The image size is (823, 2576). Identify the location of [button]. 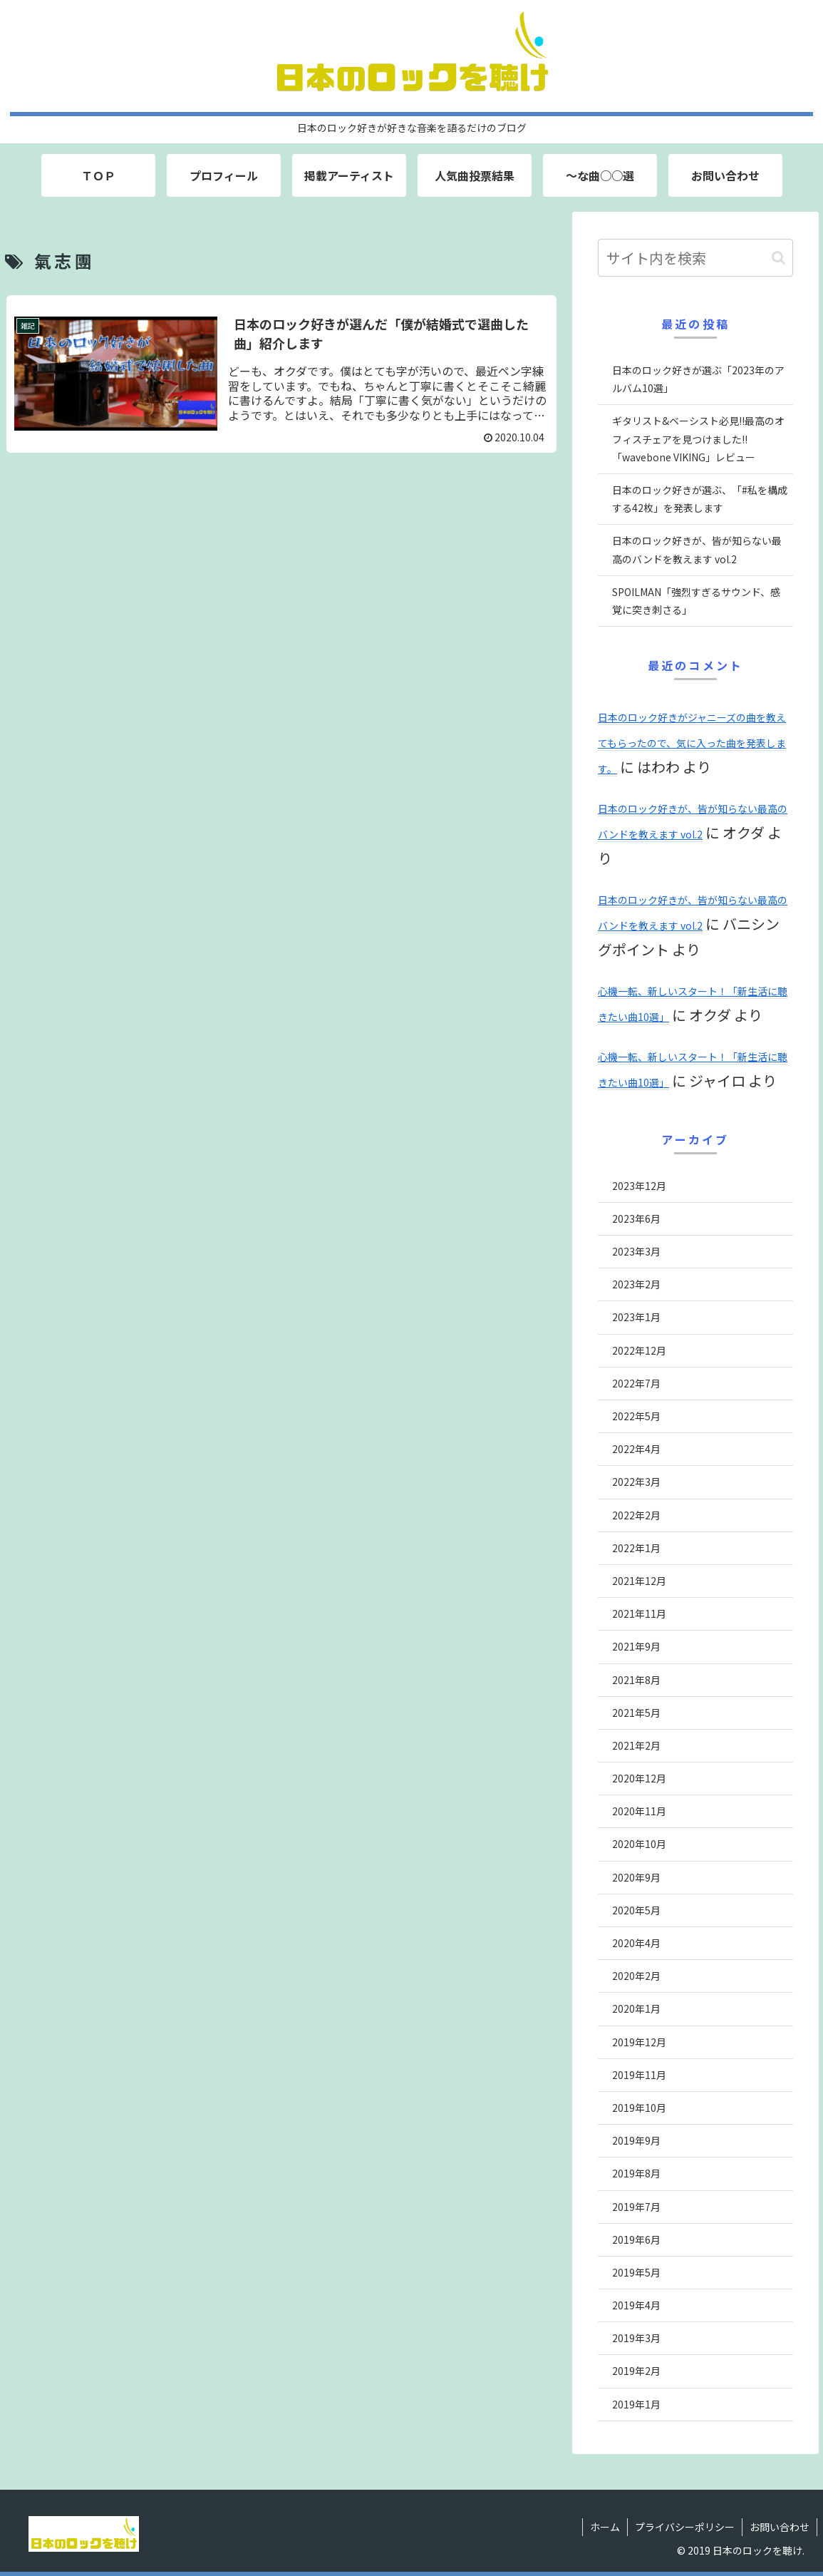
(778, 258).